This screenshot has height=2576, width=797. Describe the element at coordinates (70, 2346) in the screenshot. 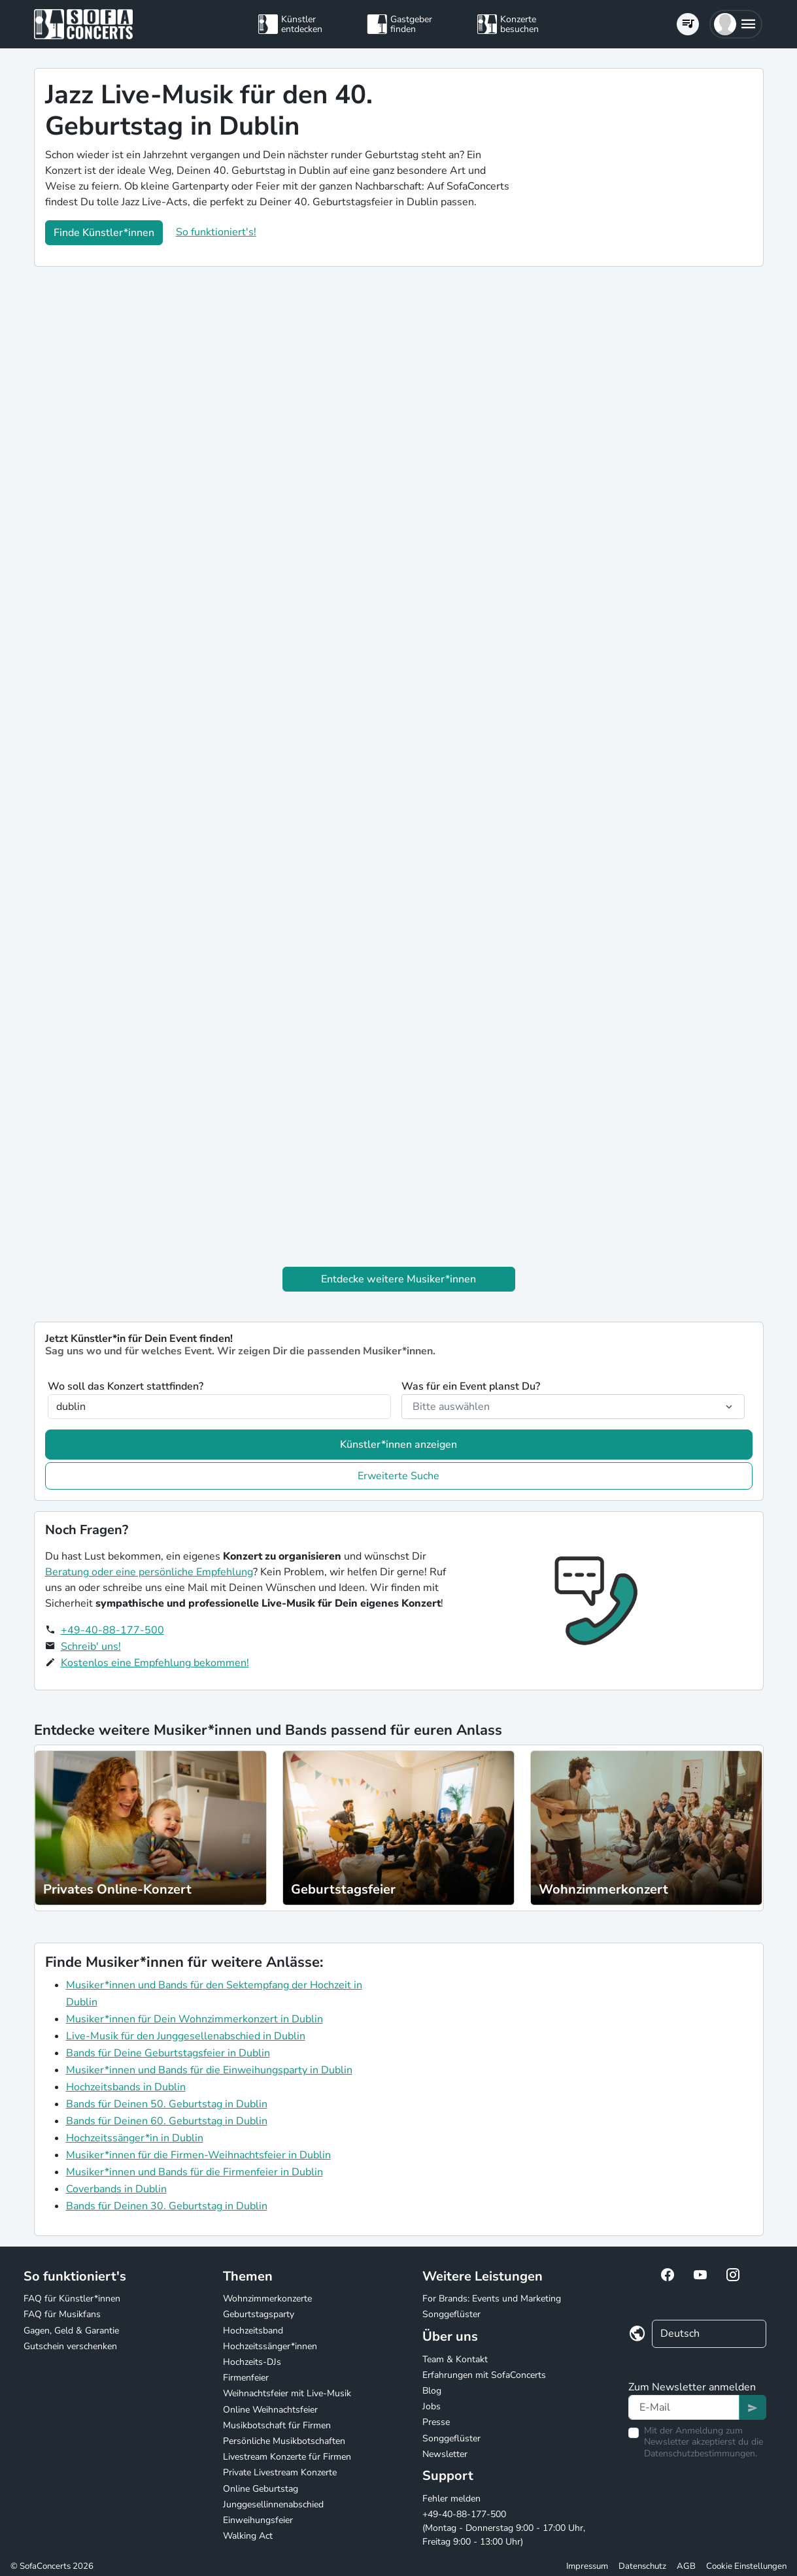

I see `Gutschein verschenken` at that location.